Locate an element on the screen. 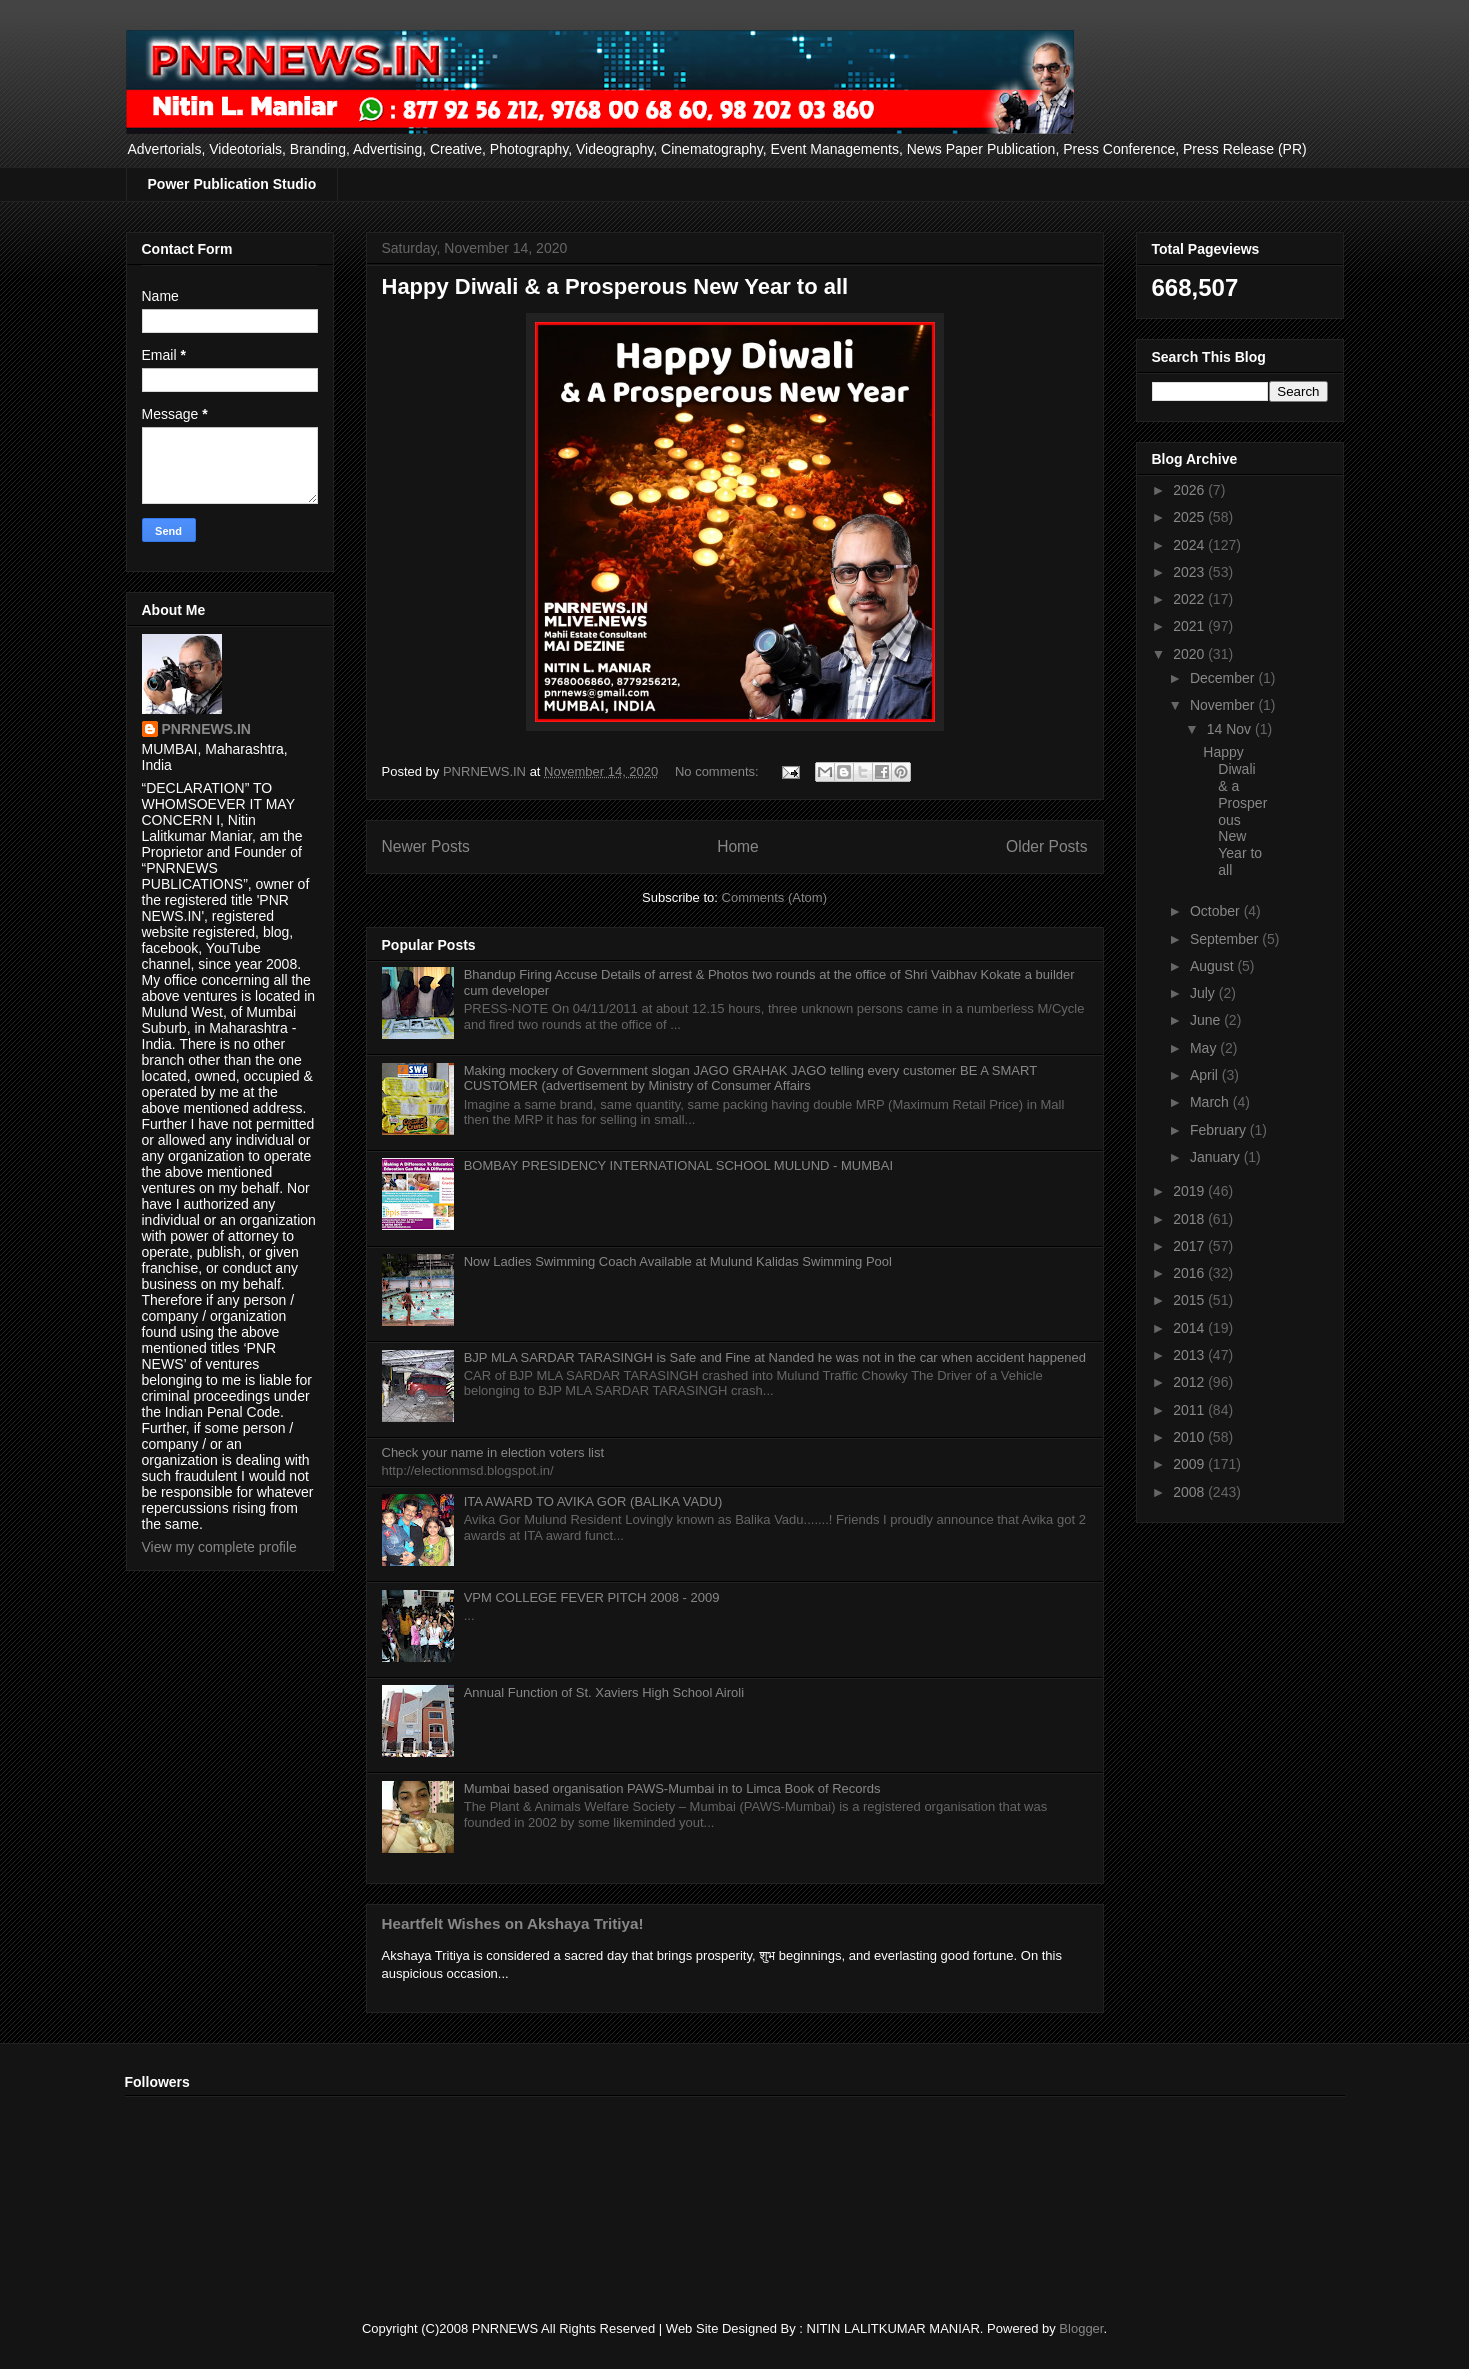 The height and width of the screenshot is (2369, 1469). 2019 is located at coordinates (1190, 1191).